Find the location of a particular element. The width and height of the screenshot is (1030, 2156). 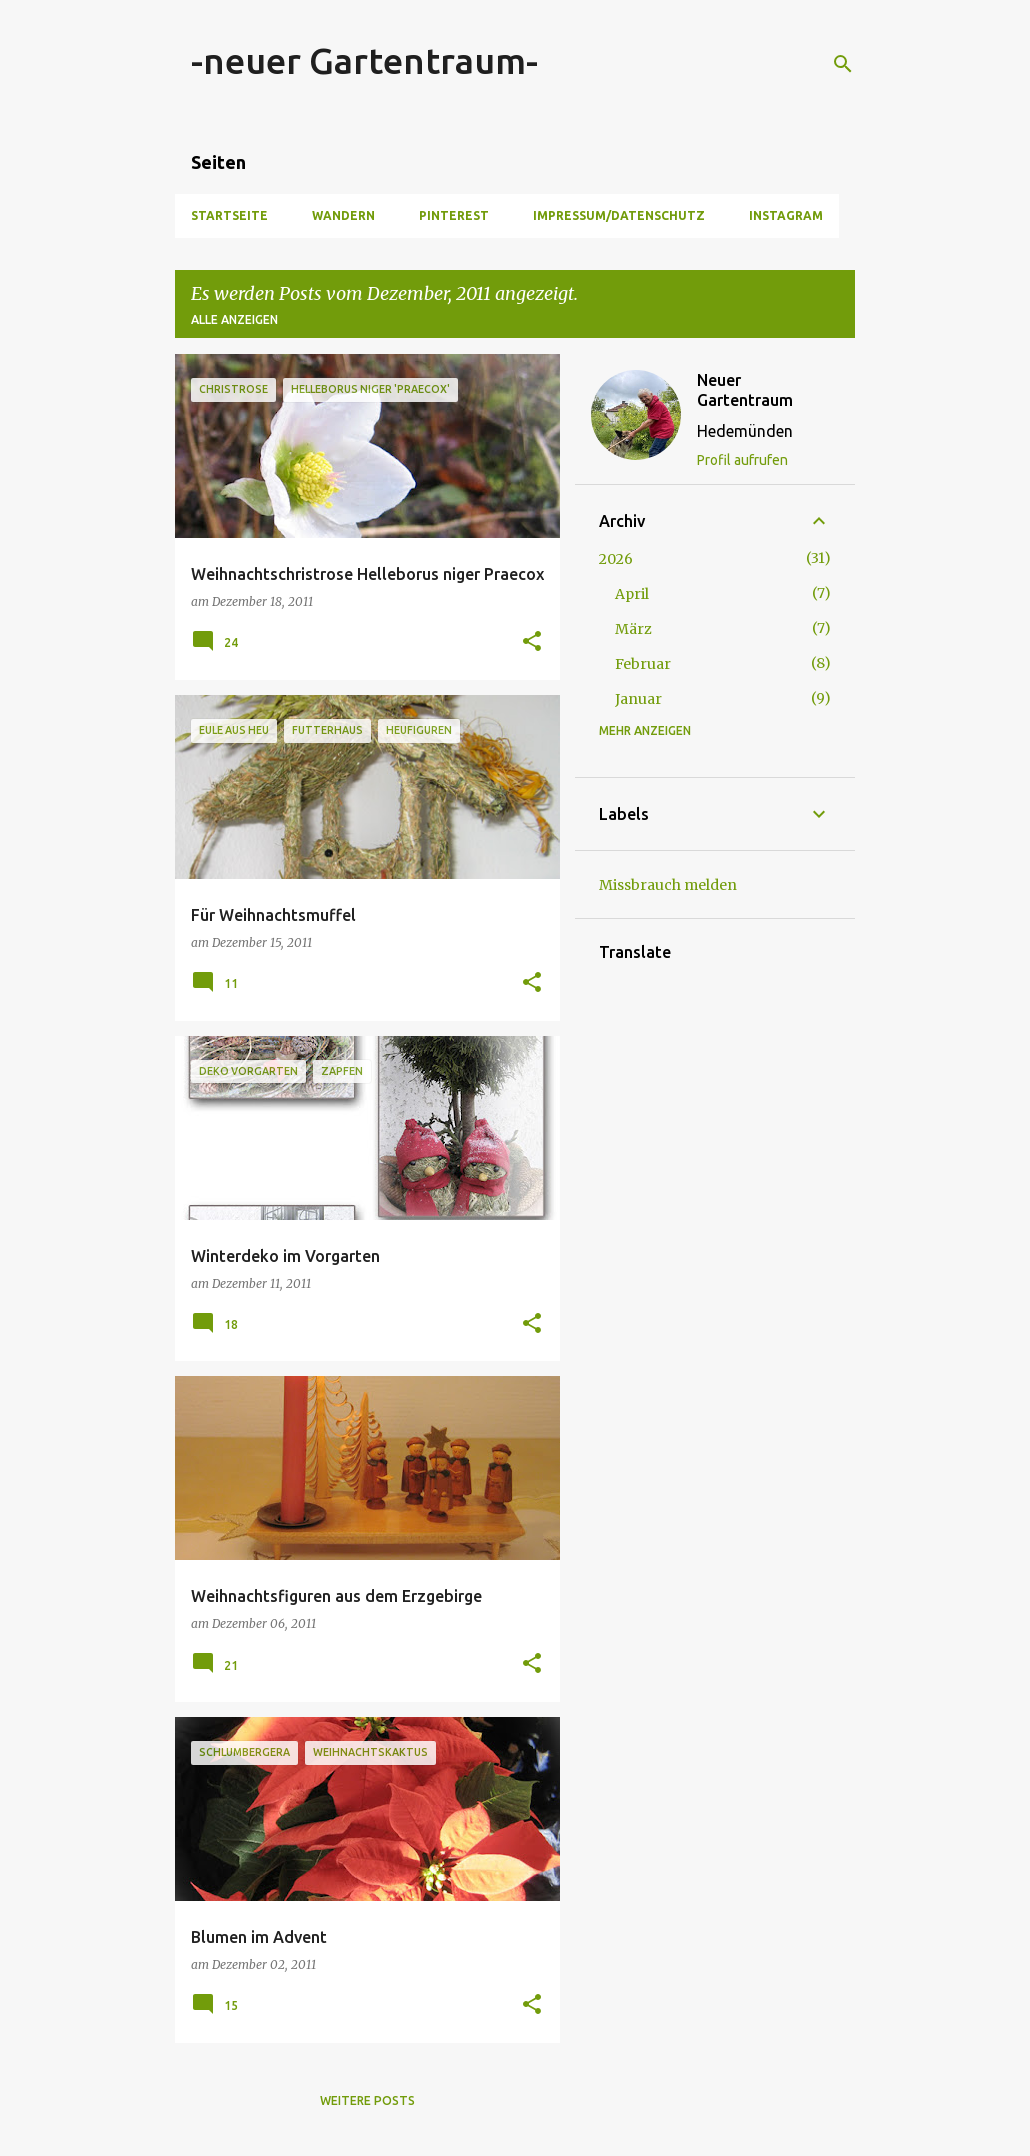

Weitere Posts is located at coordinates (367, 2100).